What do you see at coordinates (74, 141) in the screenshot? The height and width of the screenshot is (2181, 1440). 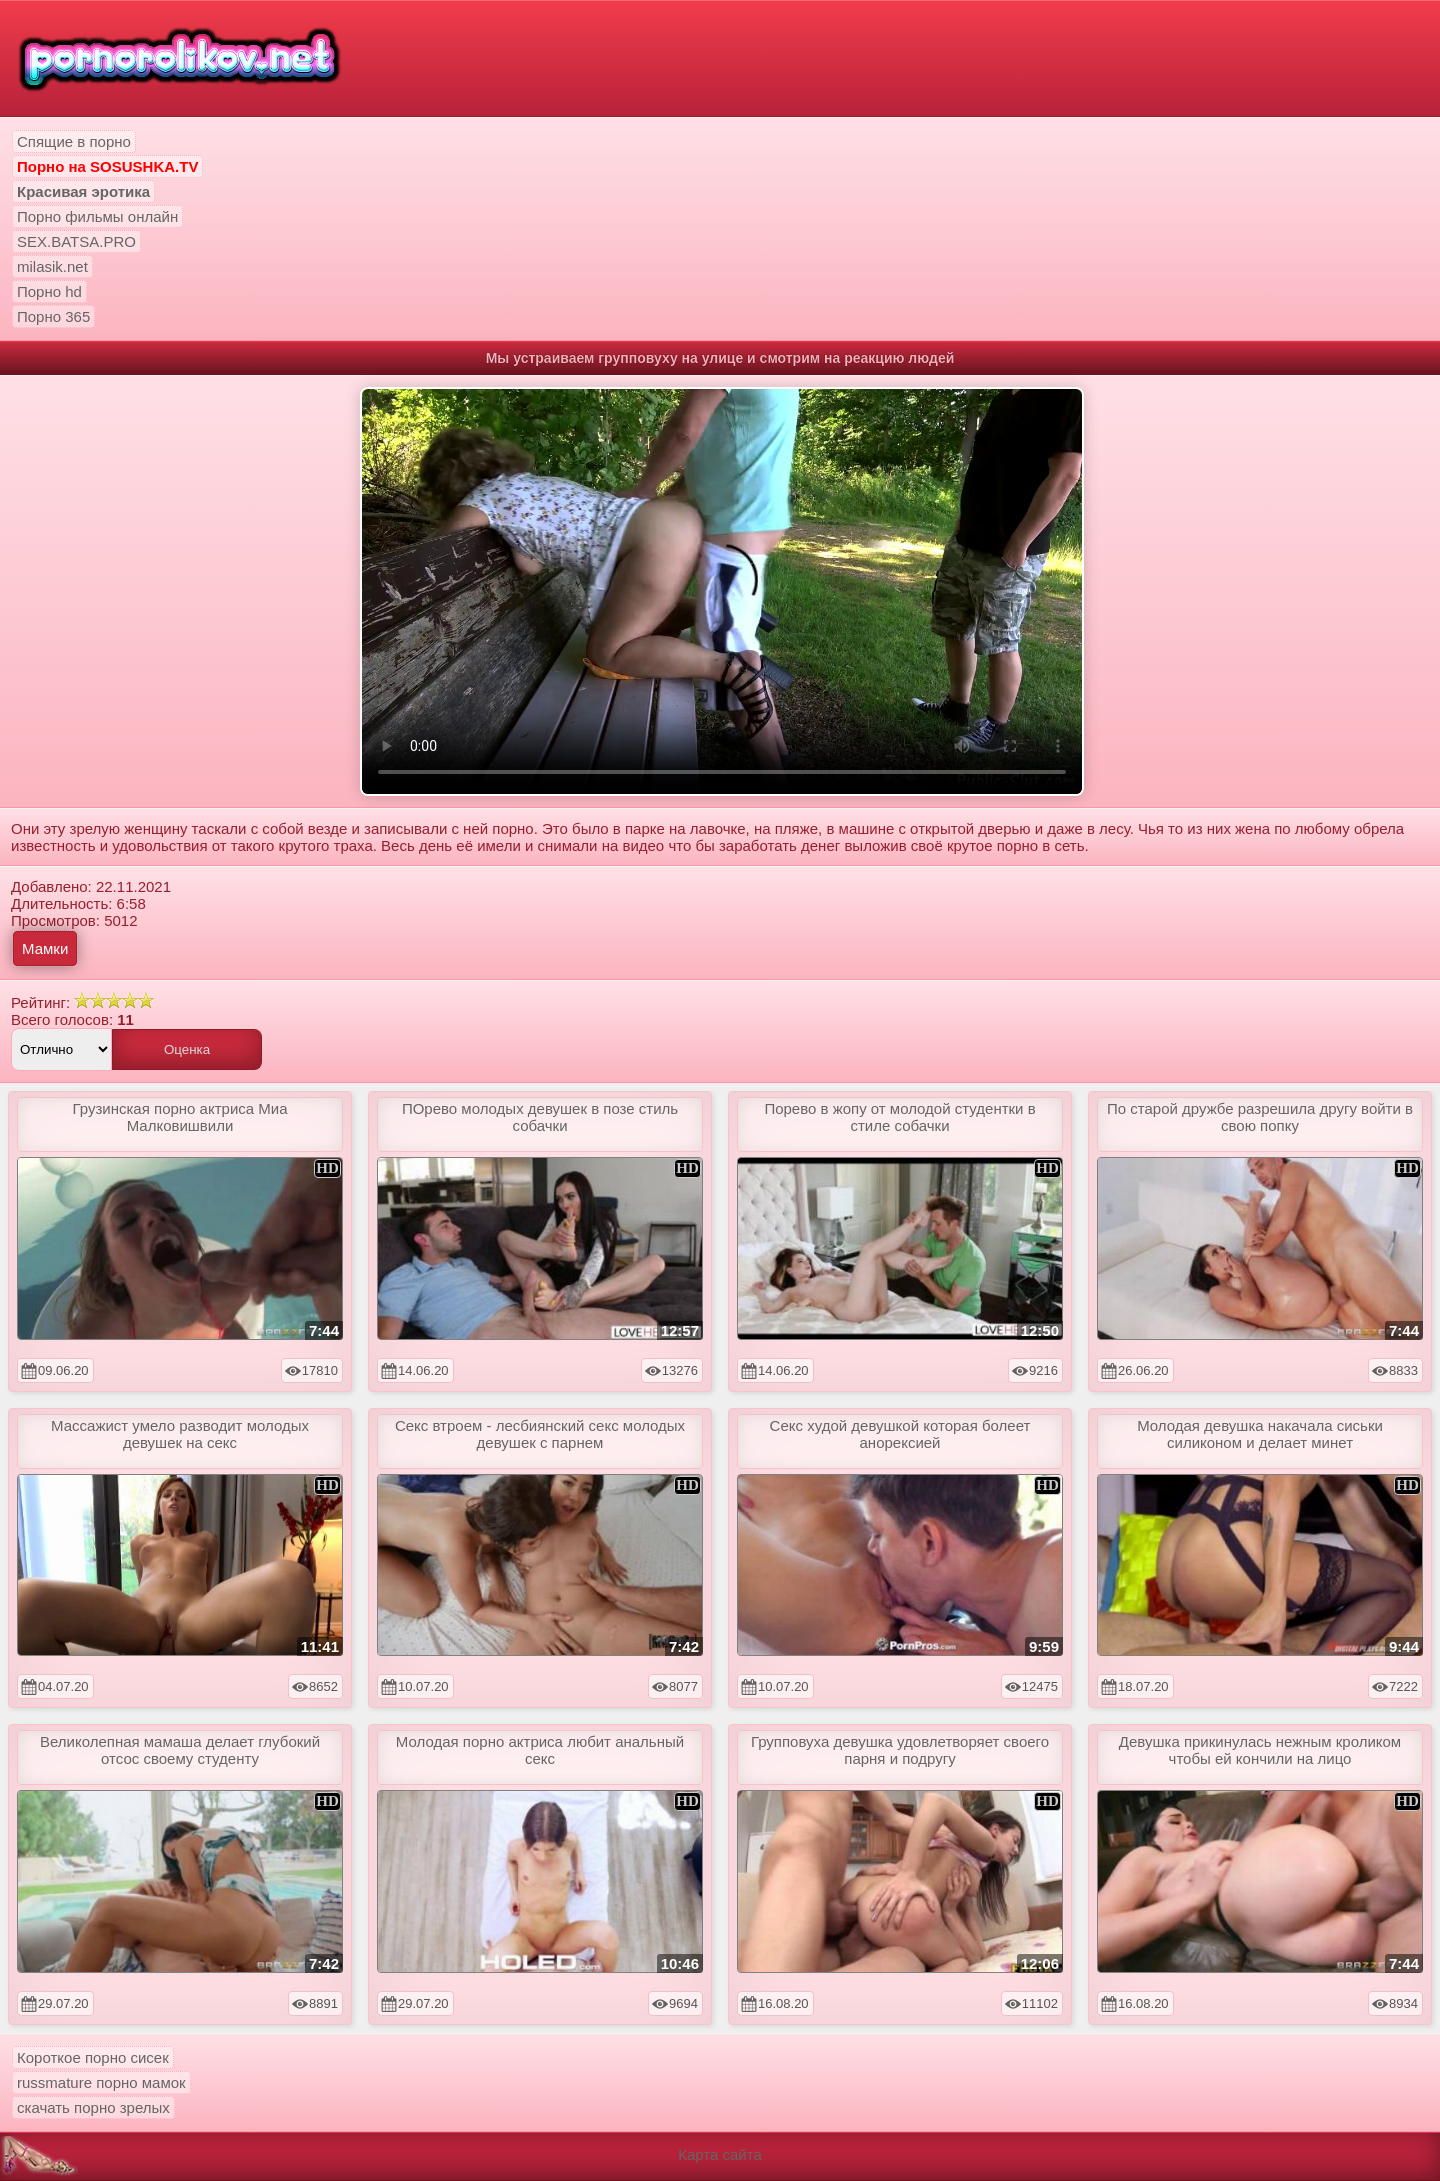 I see `Спящие в порно` at bounding box center [74, 141].